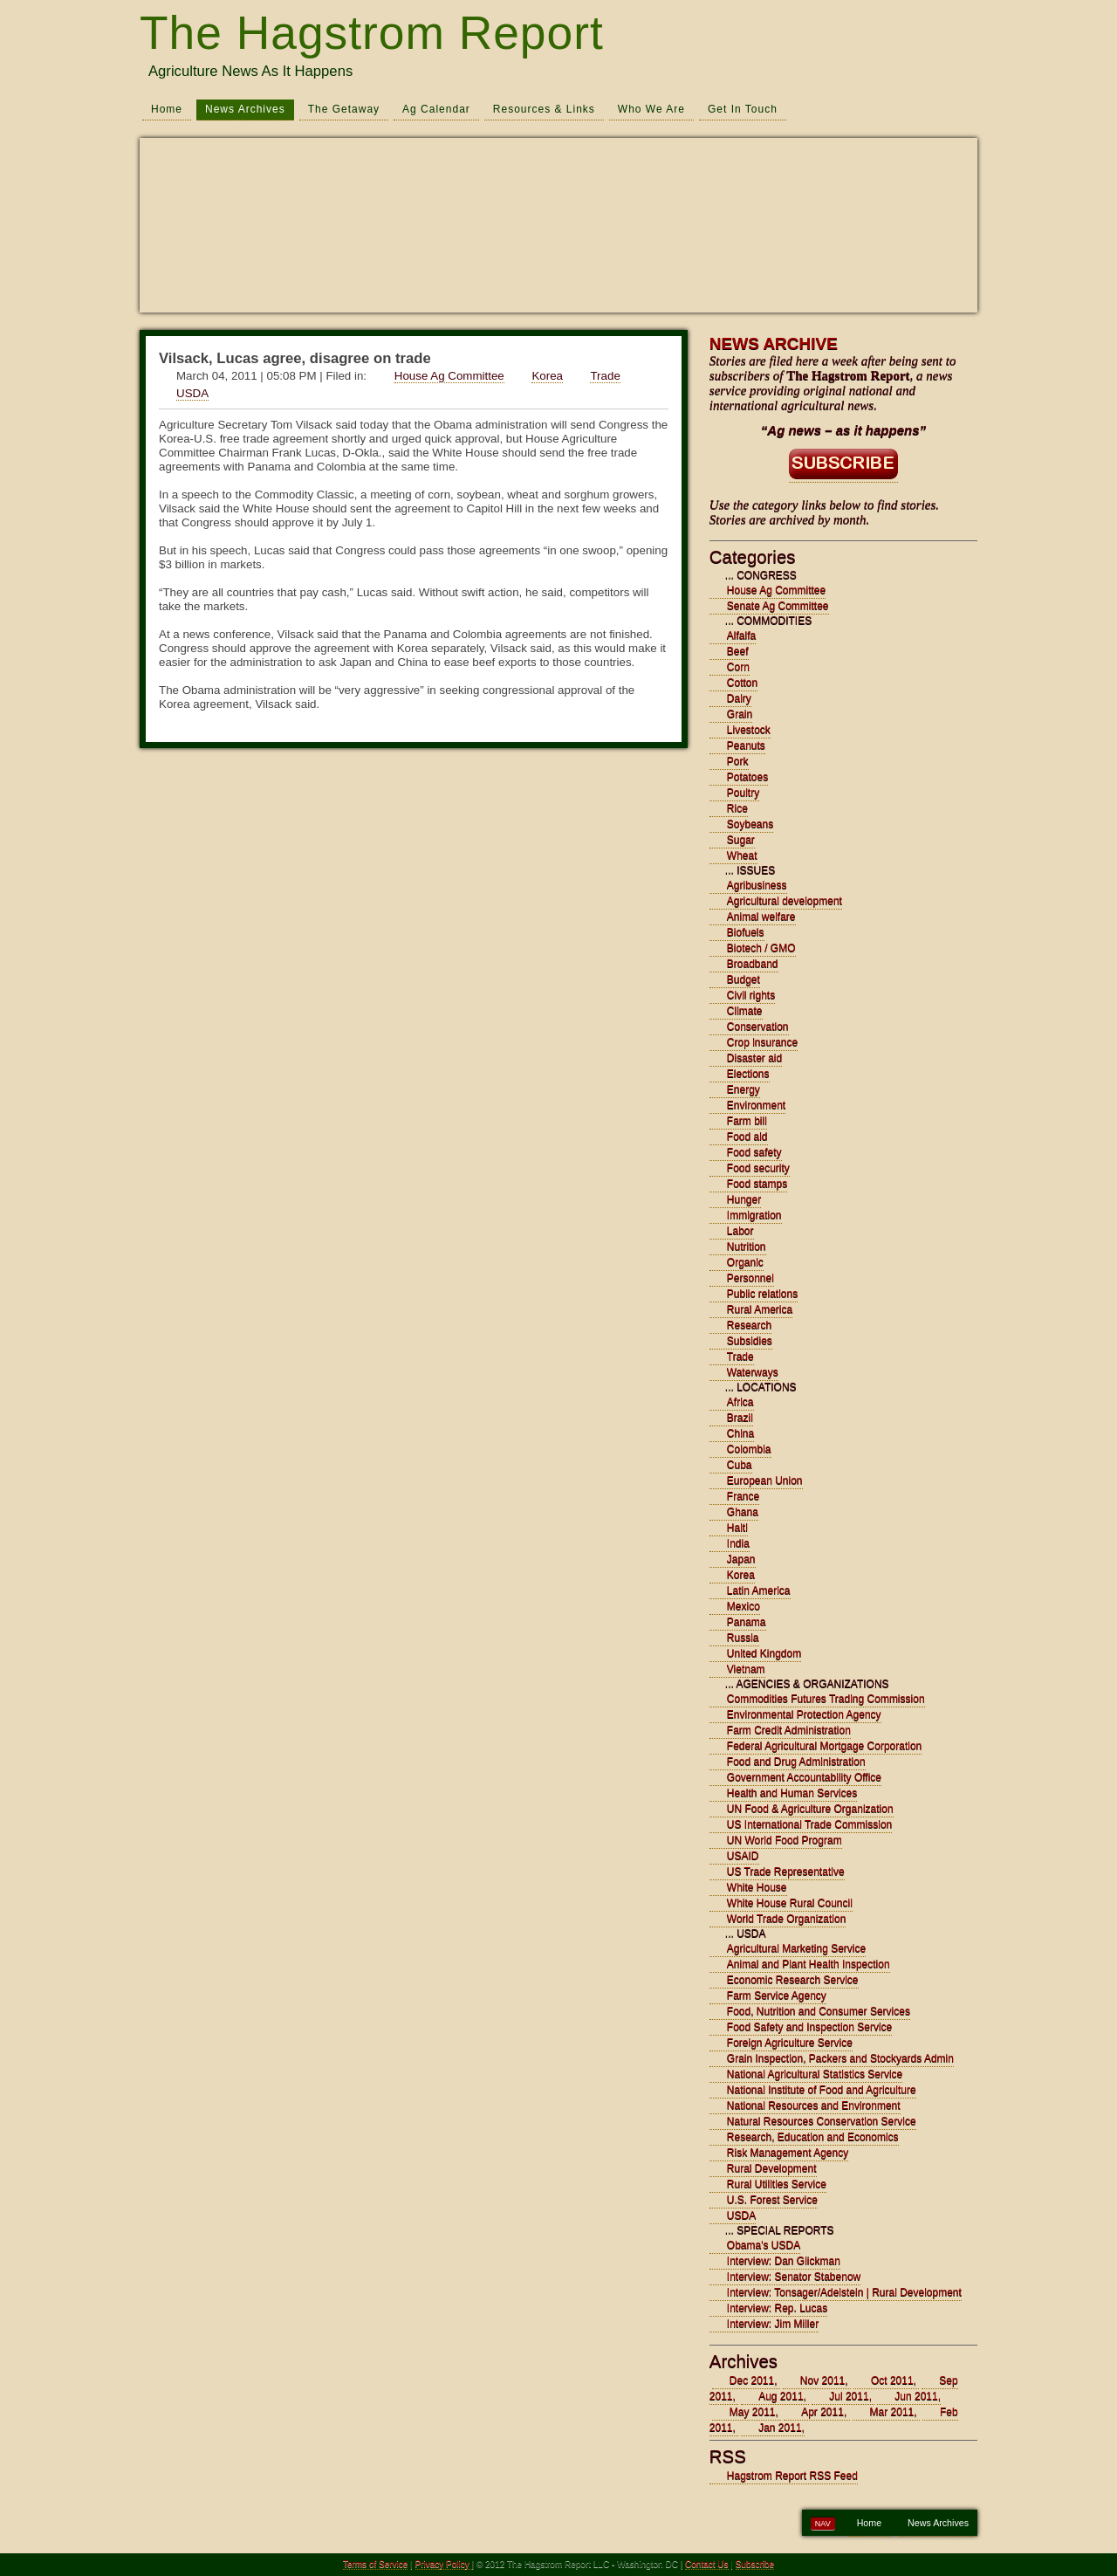  Describe the element at coordinates (746, 1669) in the screenshot. I see `Vietnam` at that location.